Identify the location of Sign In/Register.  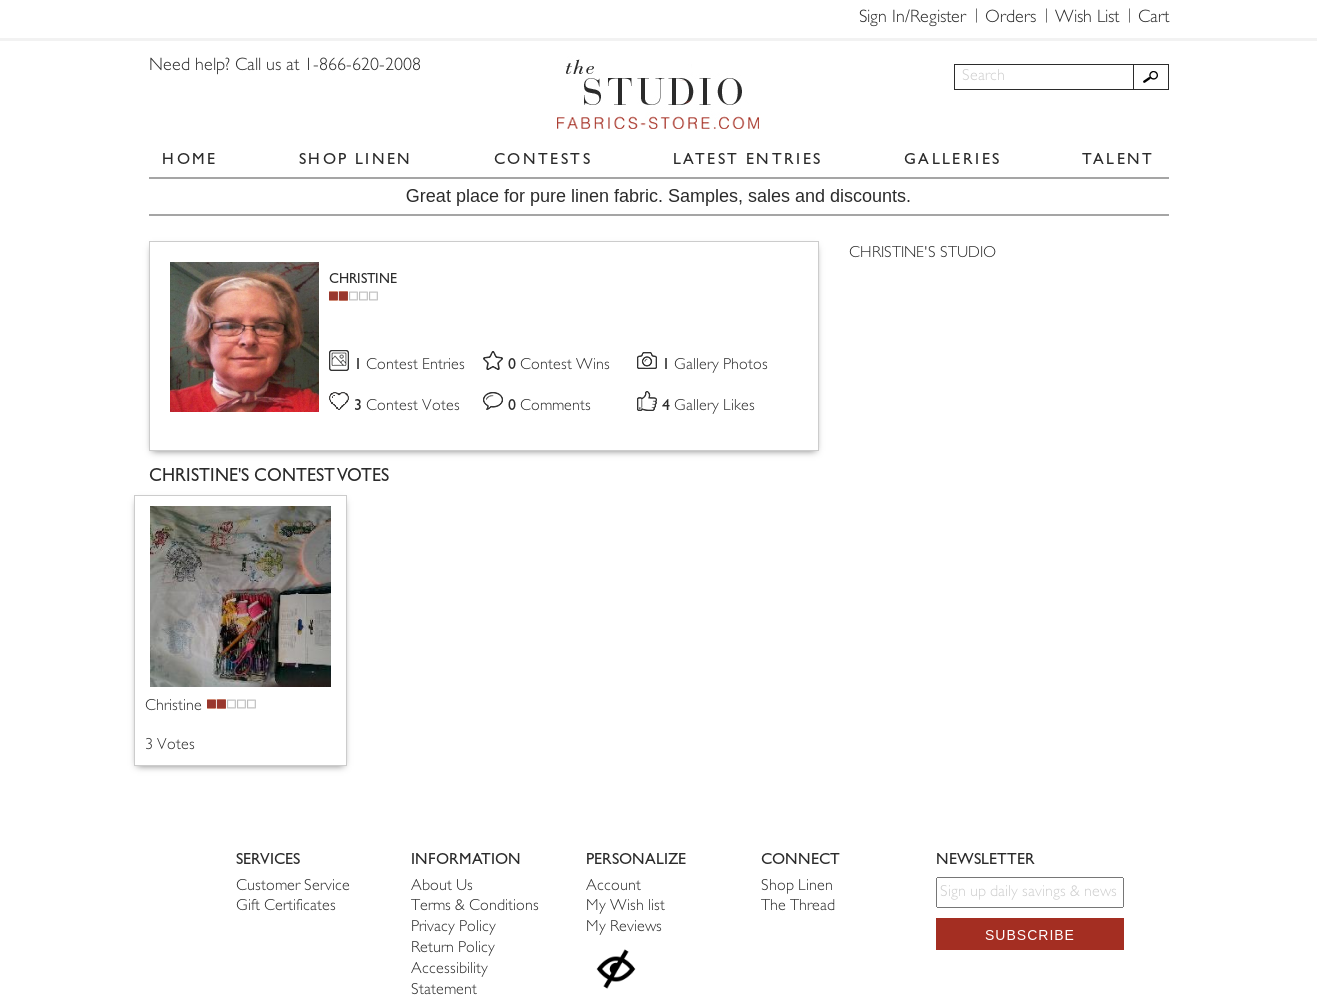
(912, 18).